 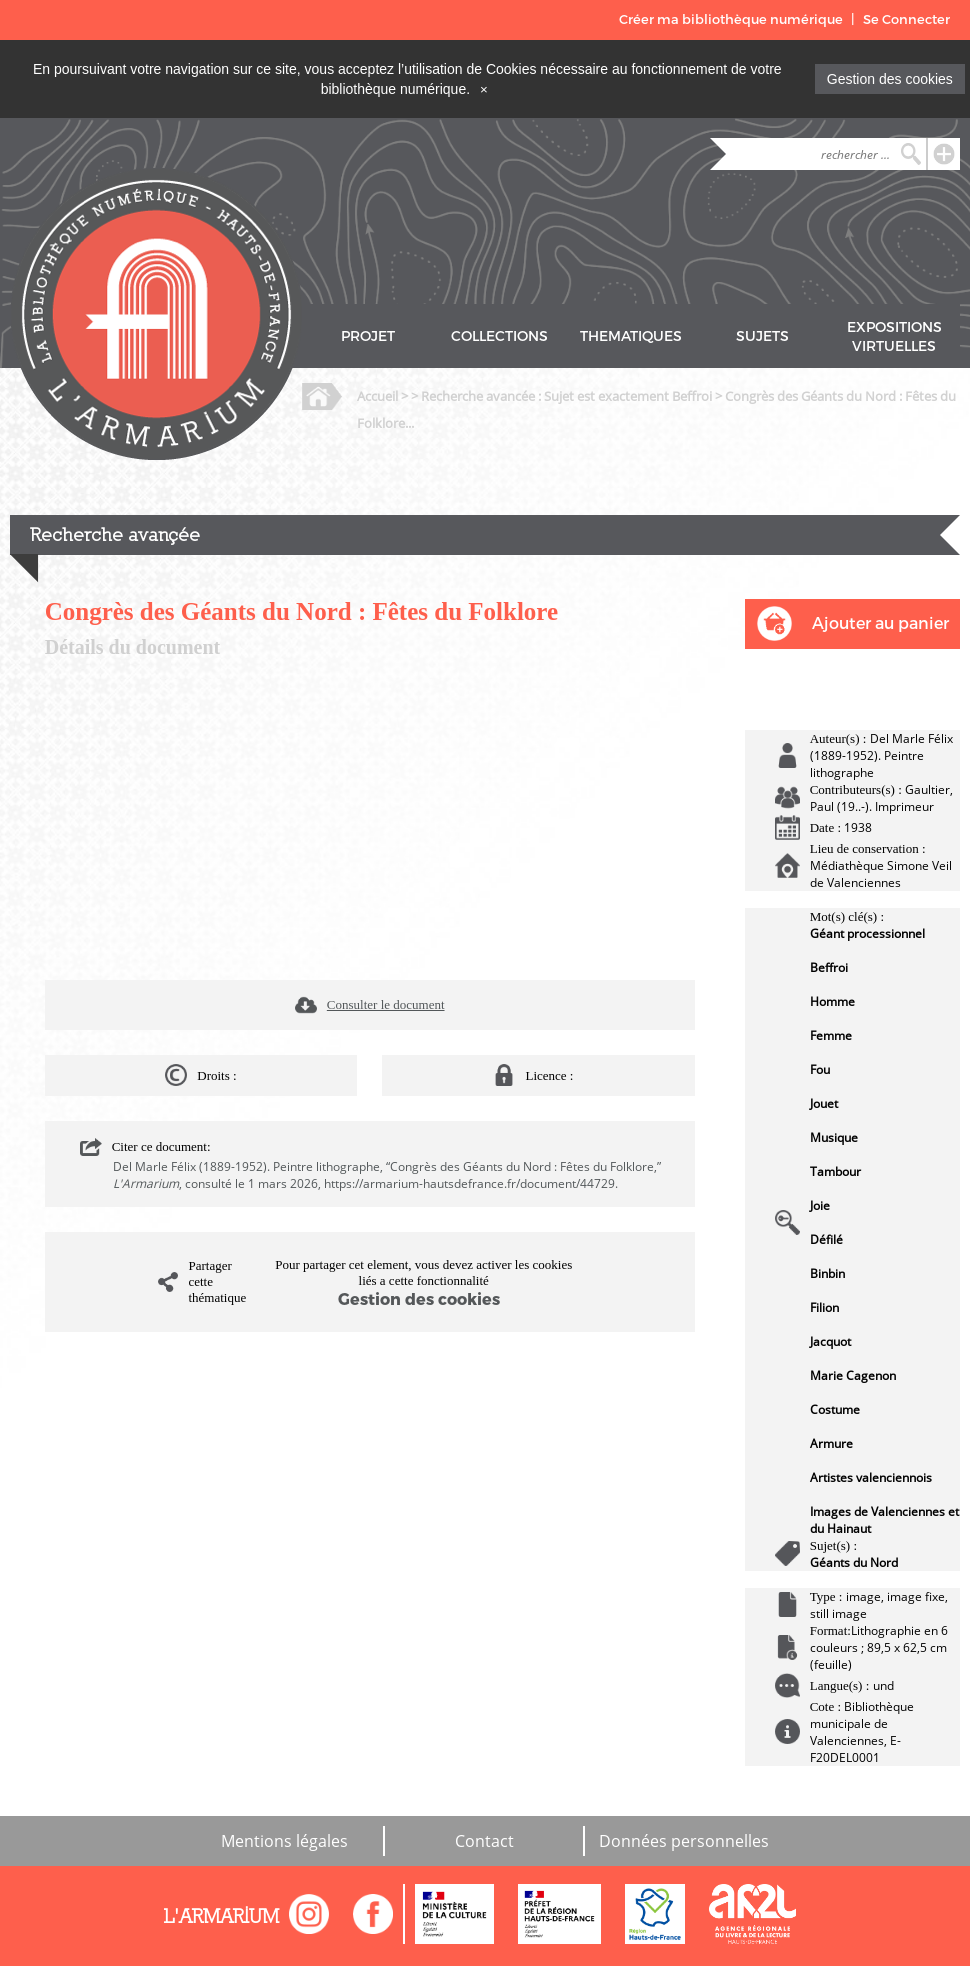 What do you see at coordinates (832, 1001) in the screenshot?
I see `Homme` at bounding box center [832, 1001].